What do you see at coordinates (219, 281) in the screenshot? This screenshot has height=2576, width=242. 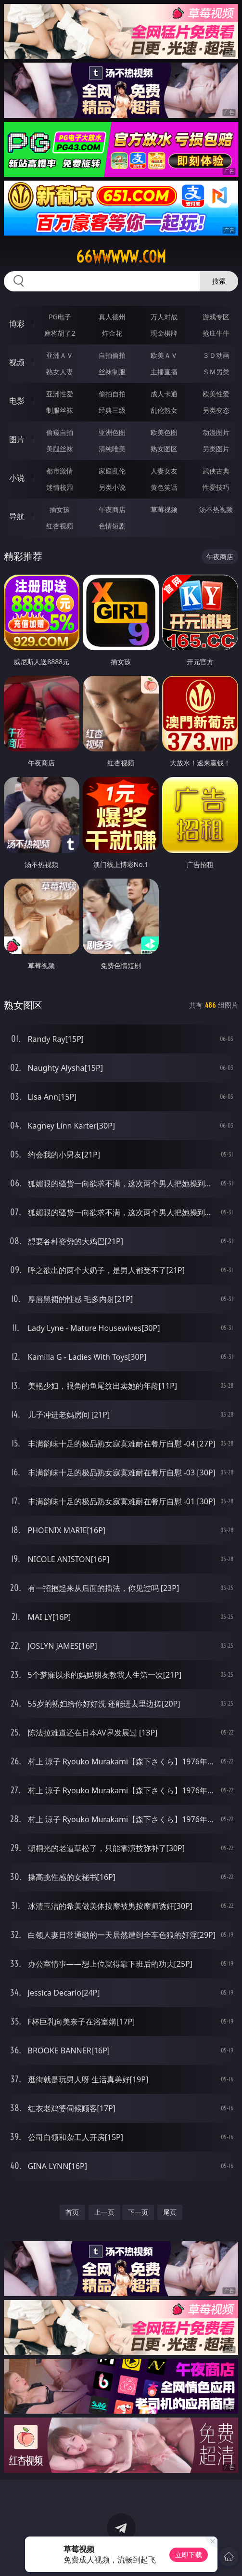 I see `搜索` at bounding box center [219, 281].